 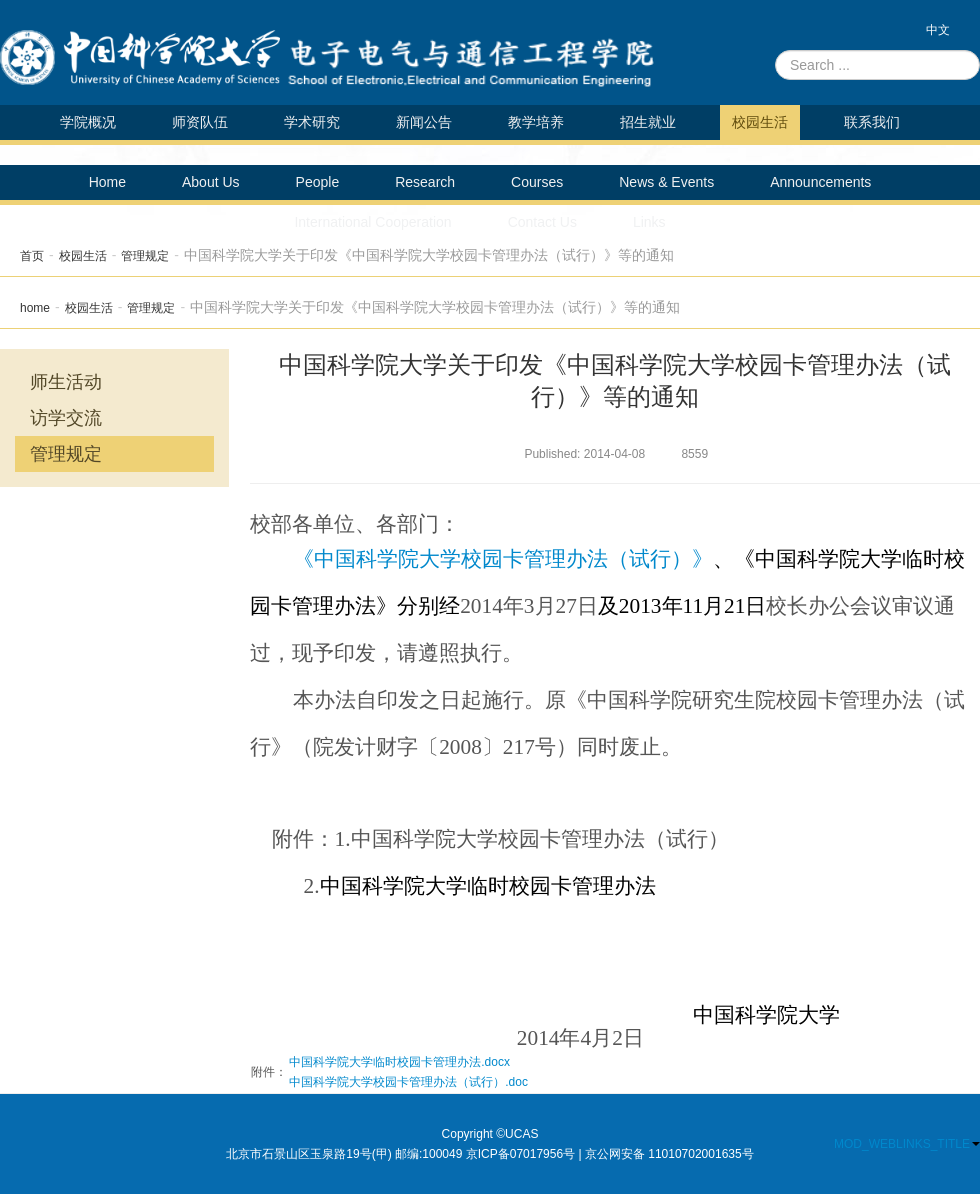 I want to click on Research, so click(x=425, y=182).